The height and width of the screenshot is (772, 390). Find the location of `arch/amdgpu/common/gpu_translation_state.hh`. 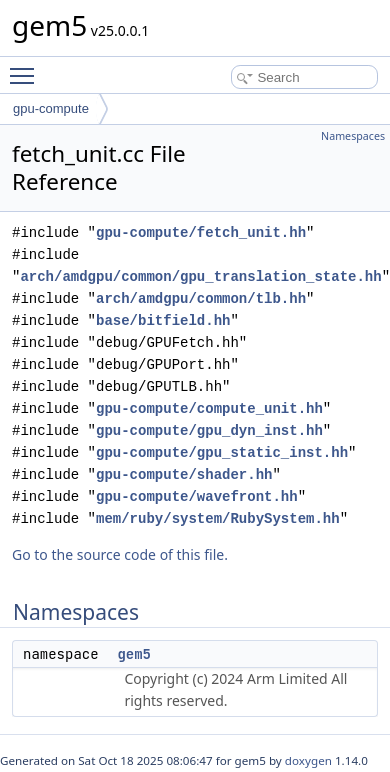

arch/amdgpu/common/gpu_translation_state.hh is located at coordinates (200, 276).